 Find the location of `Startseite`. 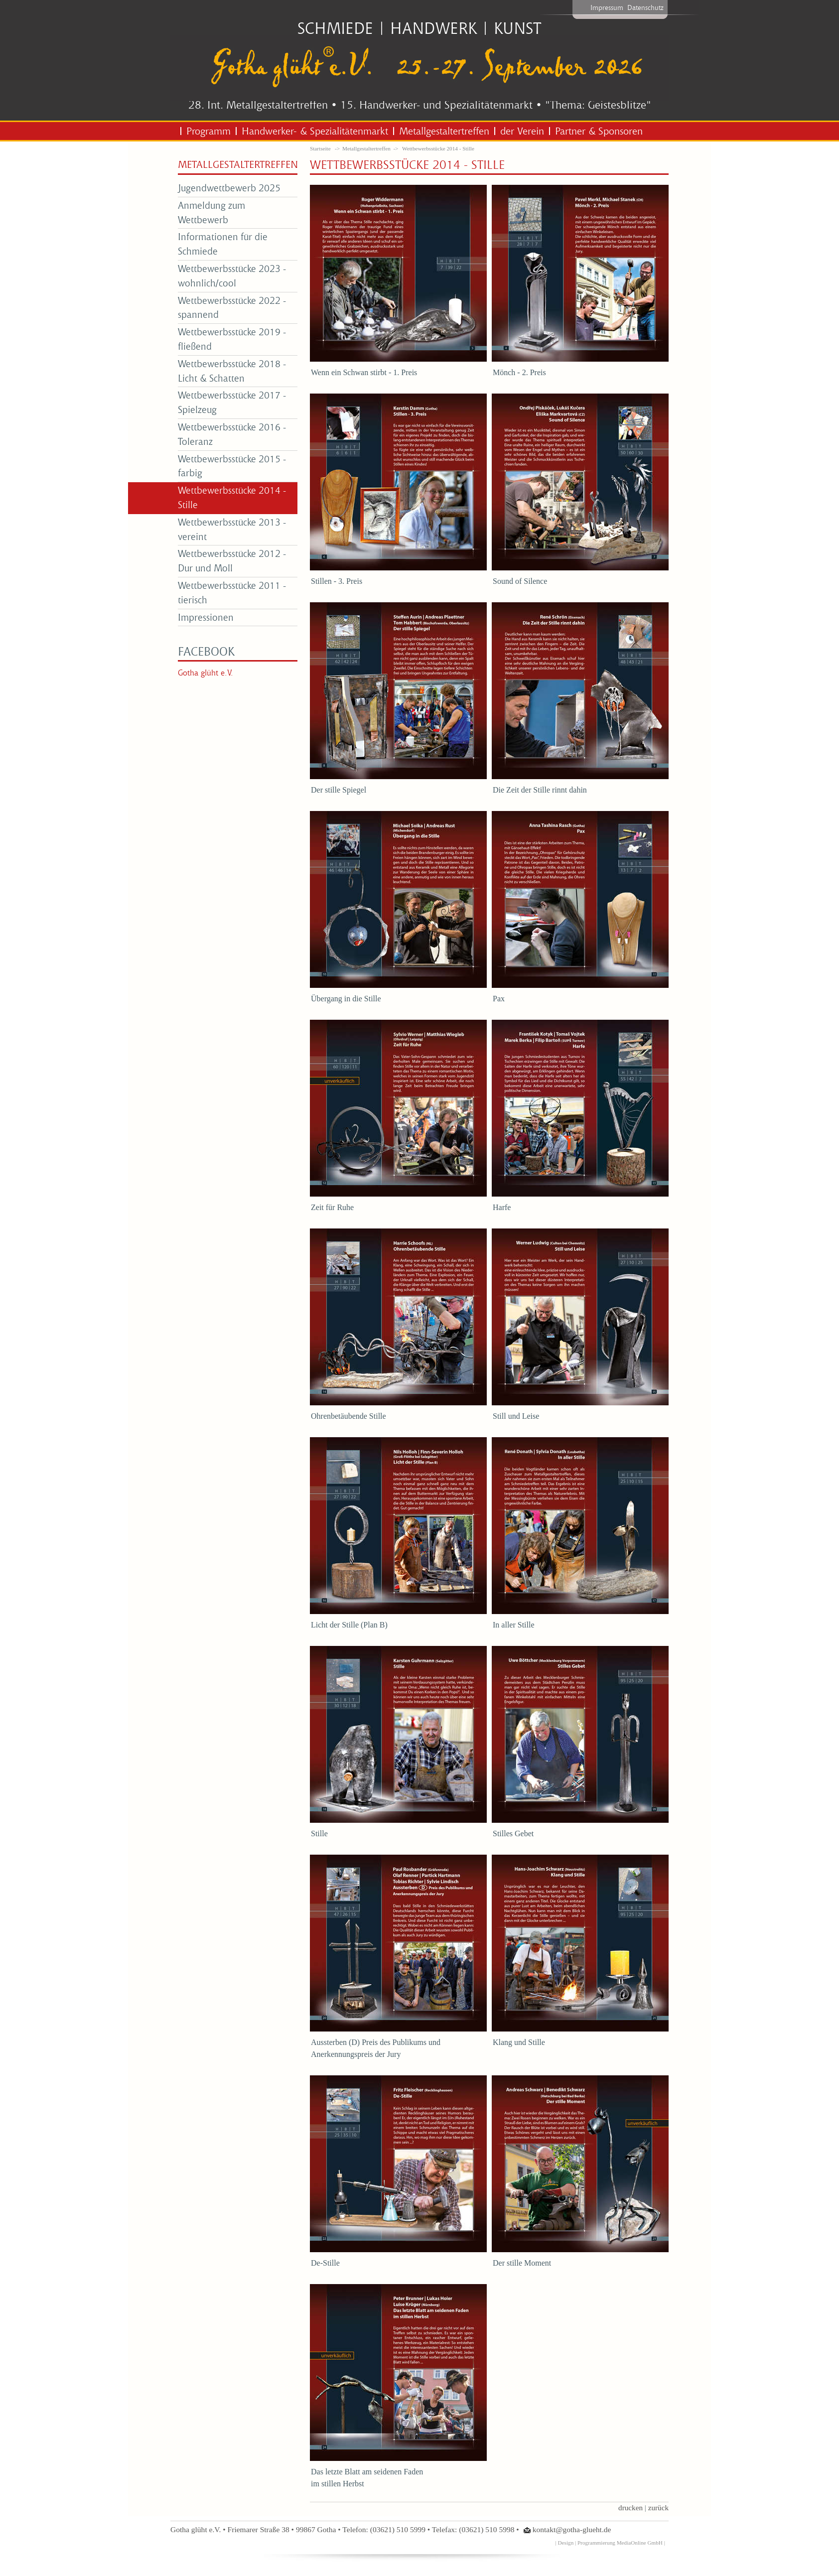

Startseite is located at coordinates (320, 148).